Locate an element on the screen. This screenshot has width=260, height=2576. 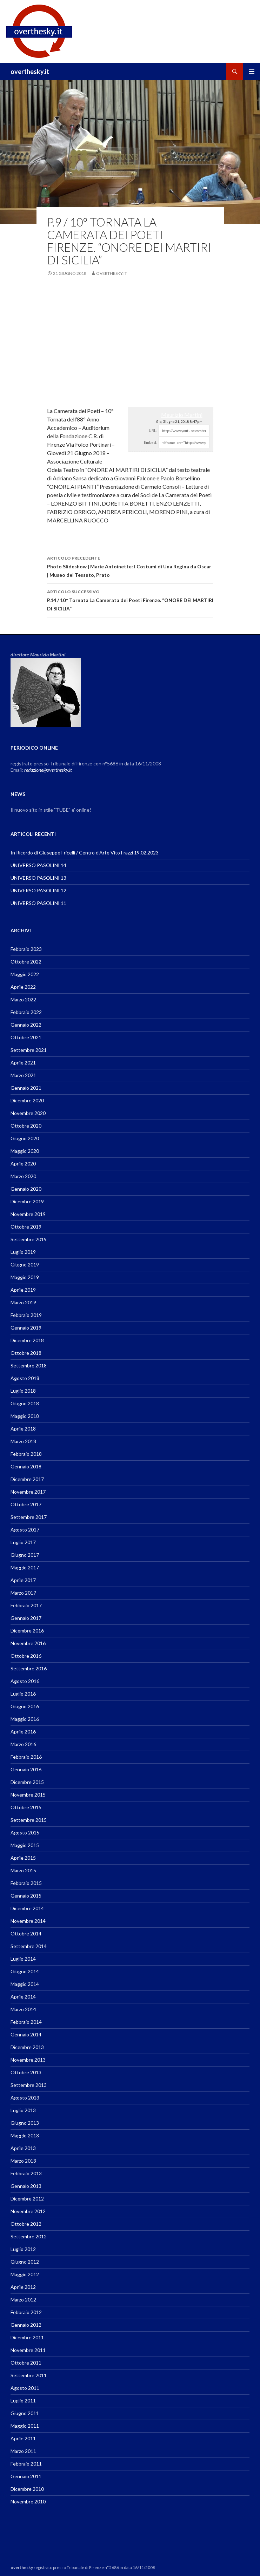
Aprile 2012 is located at coordinates (23, 2287).